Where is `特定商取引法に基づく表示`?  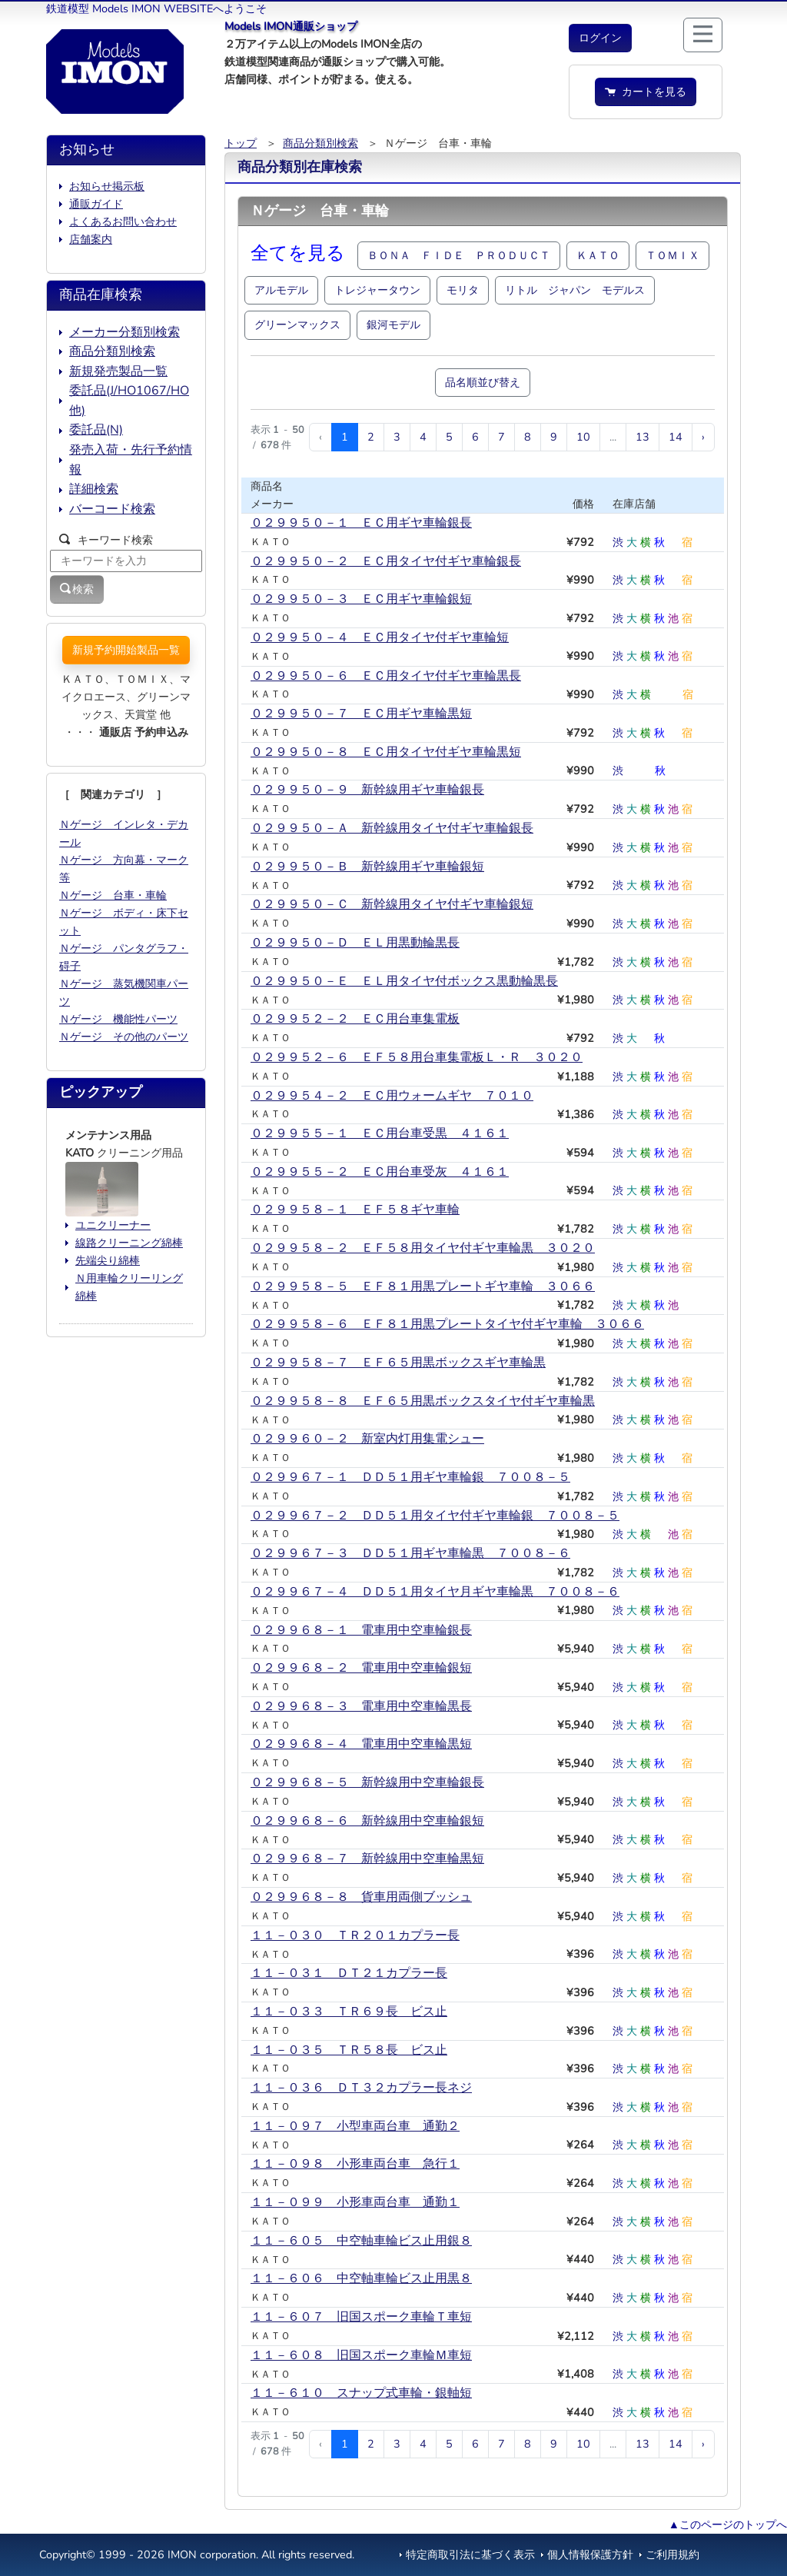
特定商取引法に基づく表示 is located at coordinates (470, 2554).